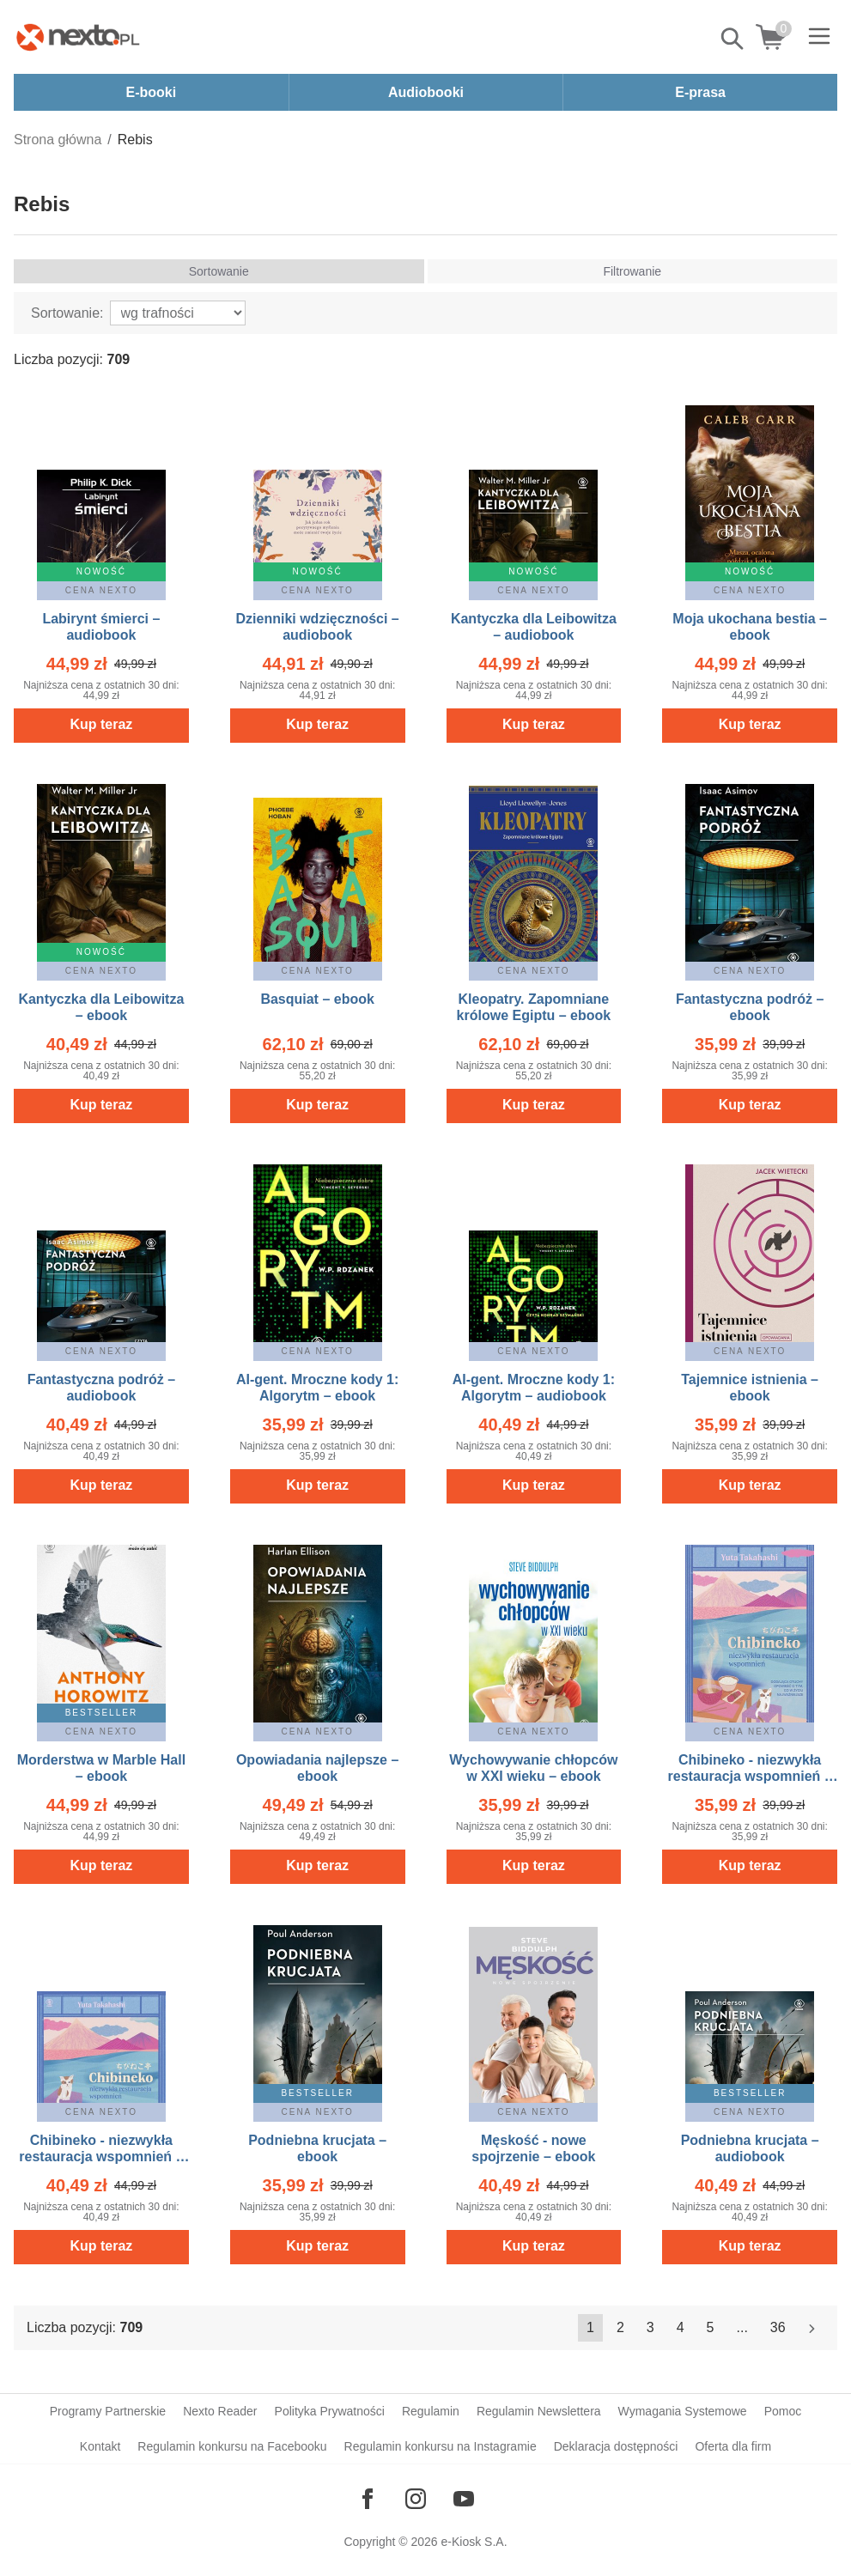 Image resolution: width=851 pixels, height=2576 pixels. Describe the element at coordinates (616, 2446) in the screenshot. I see `Deklaracja dostępności` at that location.